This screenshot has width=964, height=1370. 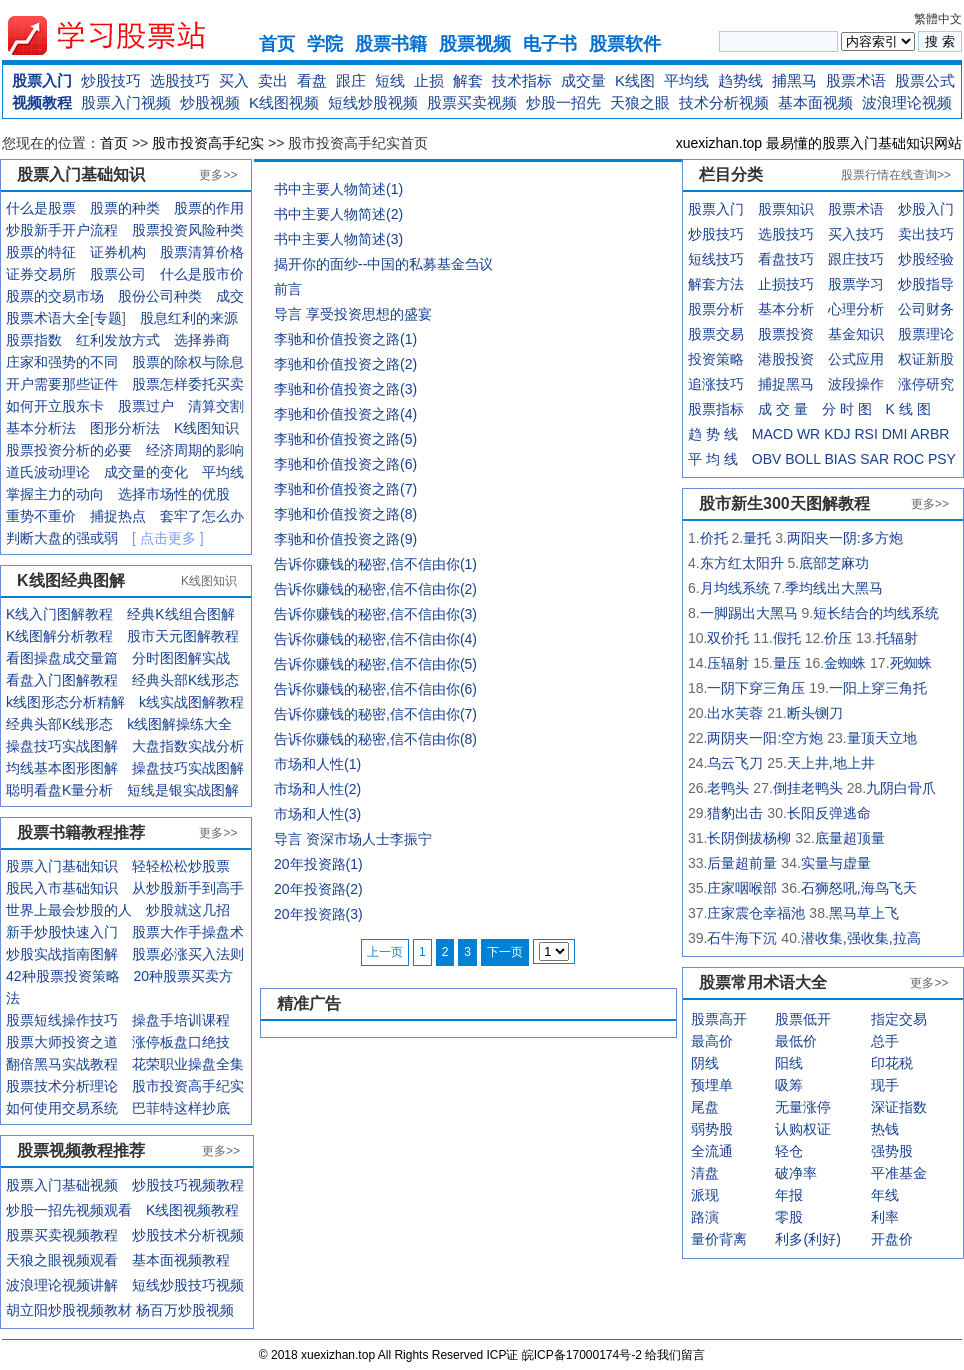 I want to click on 股票怎样委托买卖, so click(x=188, y=384).